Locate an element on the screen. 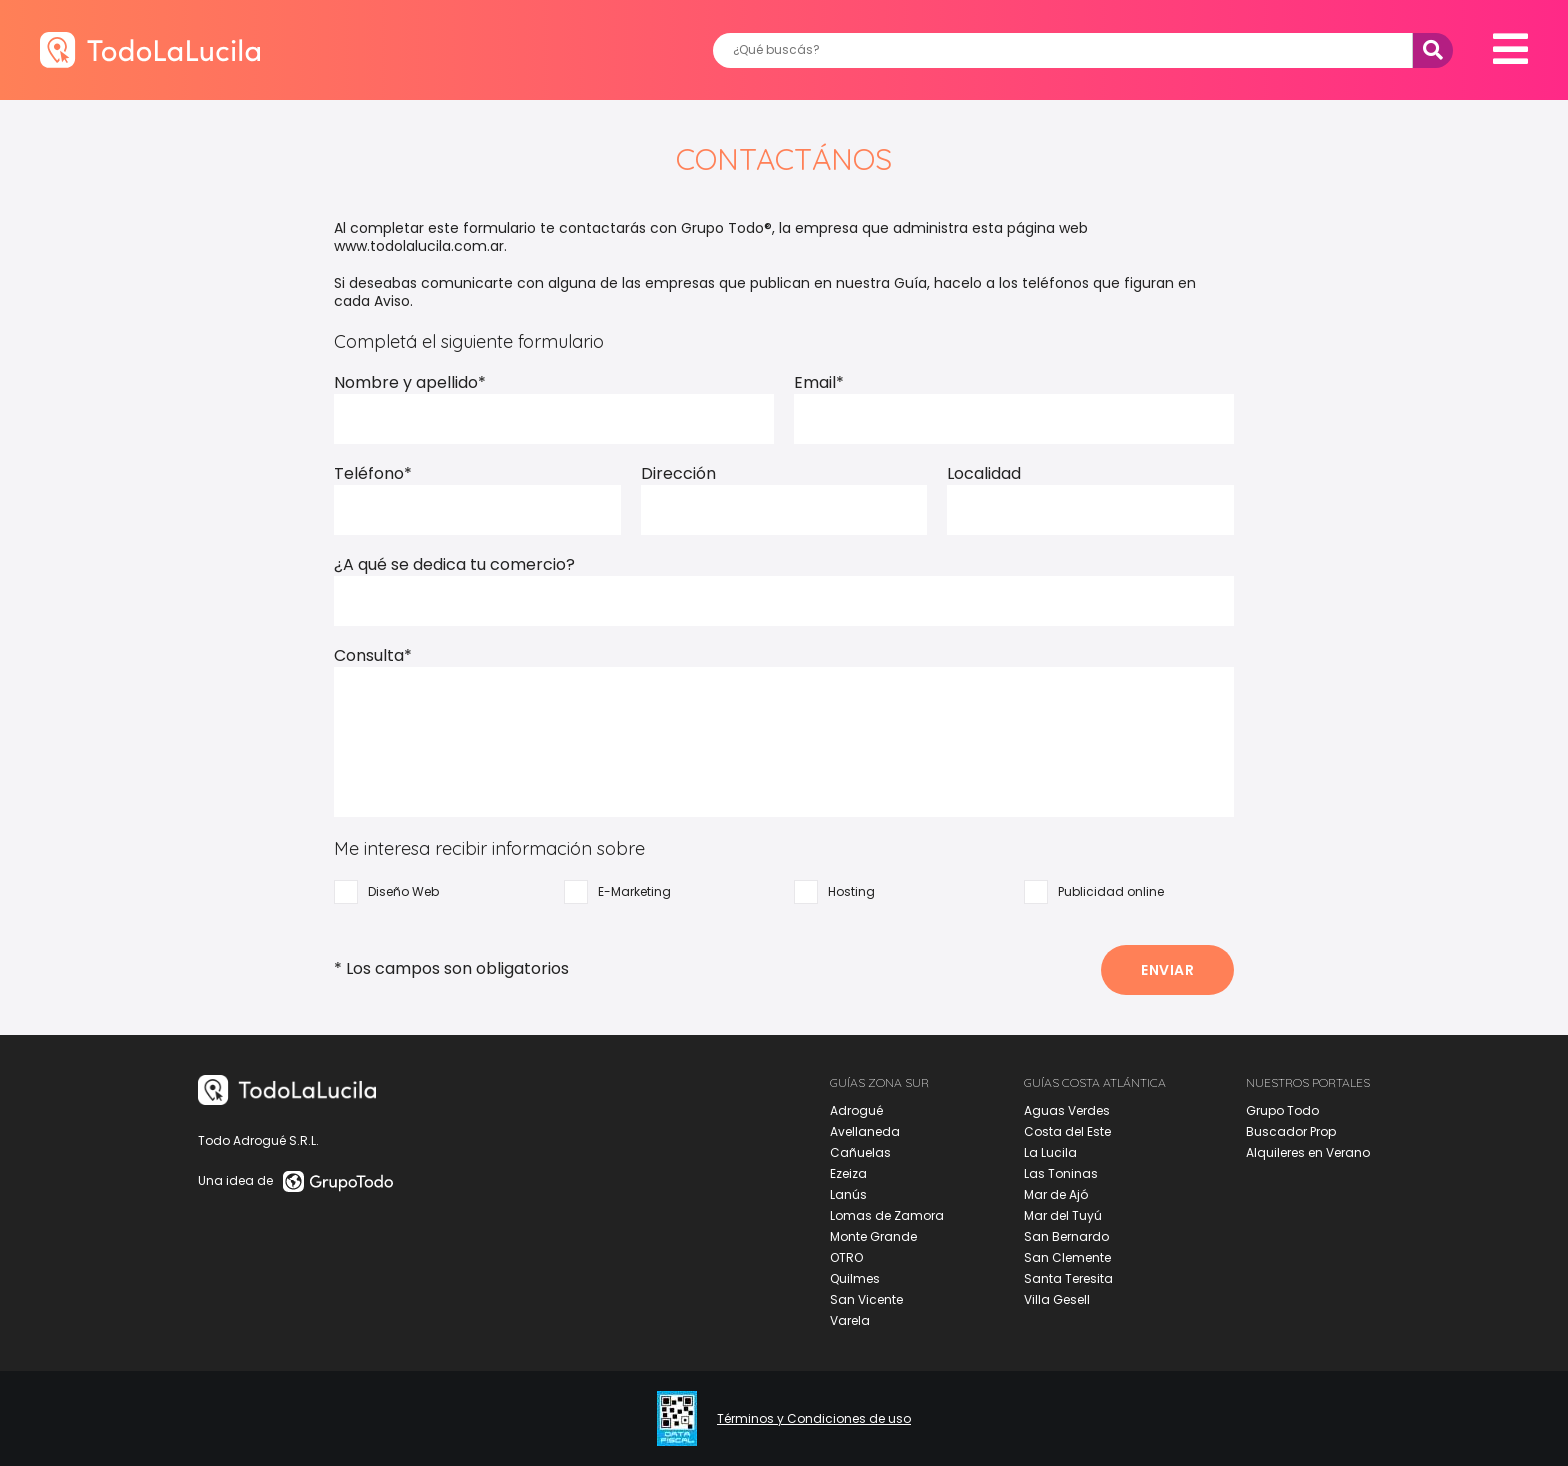 This screenshot has height=1466, width=1568. Adrogué is located at coordinates (856, 1110).